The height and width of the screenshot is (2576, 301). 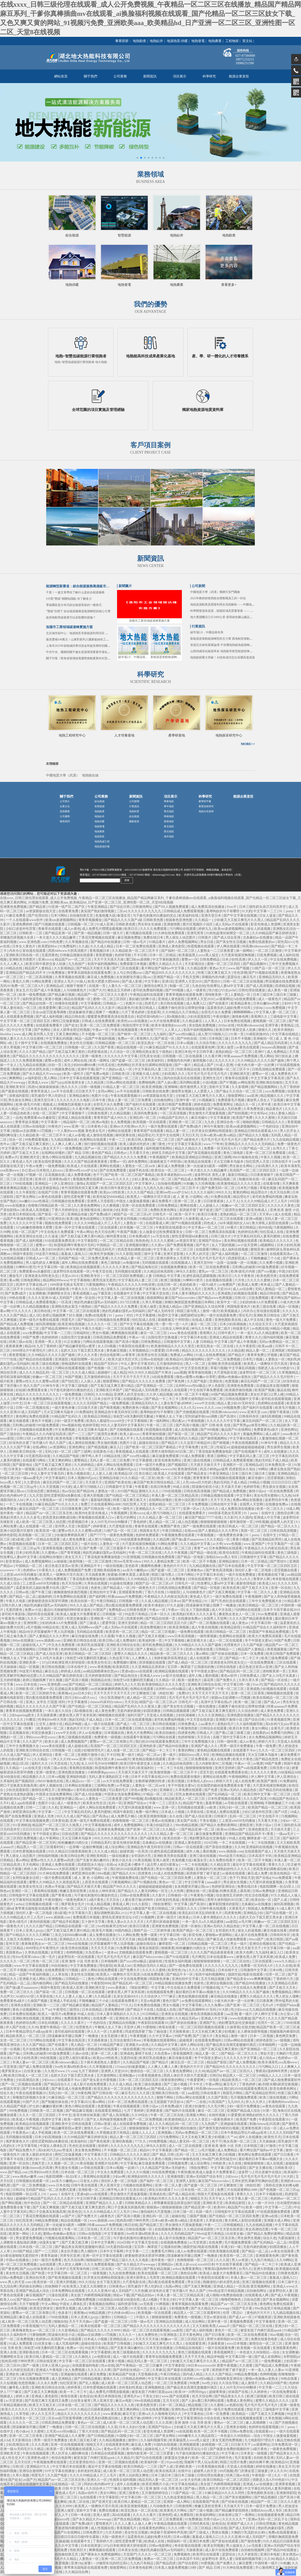 I want to click on 精国产品一区二区三区a片 日韩毛片一区, so click(x=143, y=1216).